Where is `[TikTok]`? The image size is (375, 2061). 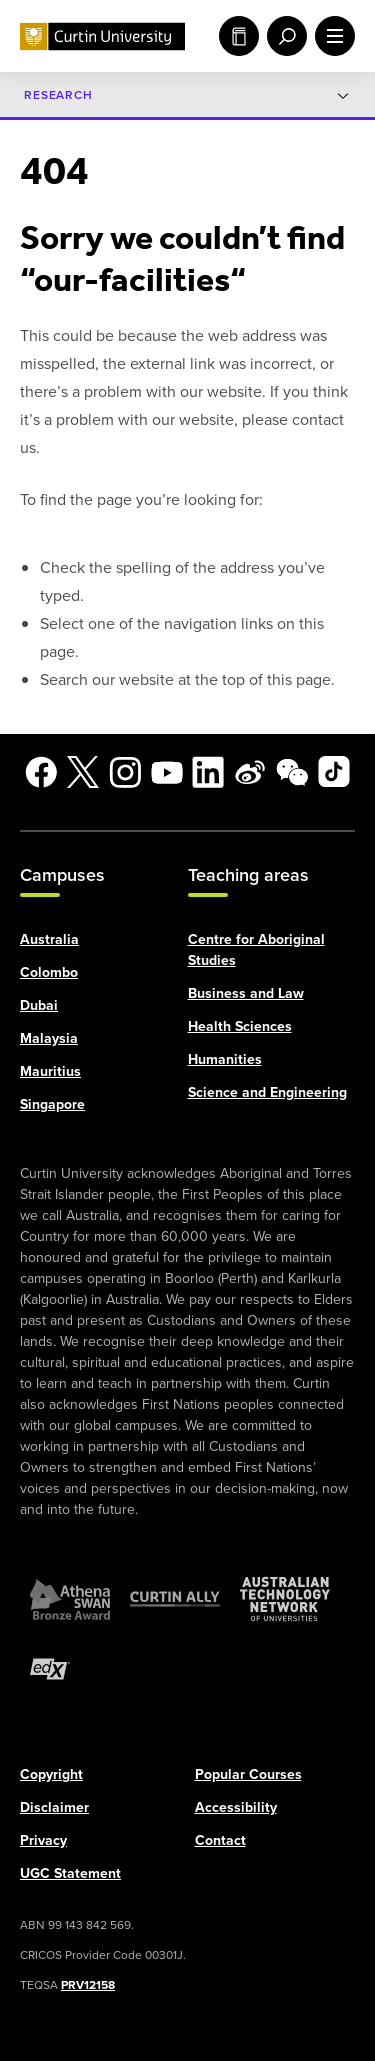 [TikTok] is located at coordinates (334, 772).